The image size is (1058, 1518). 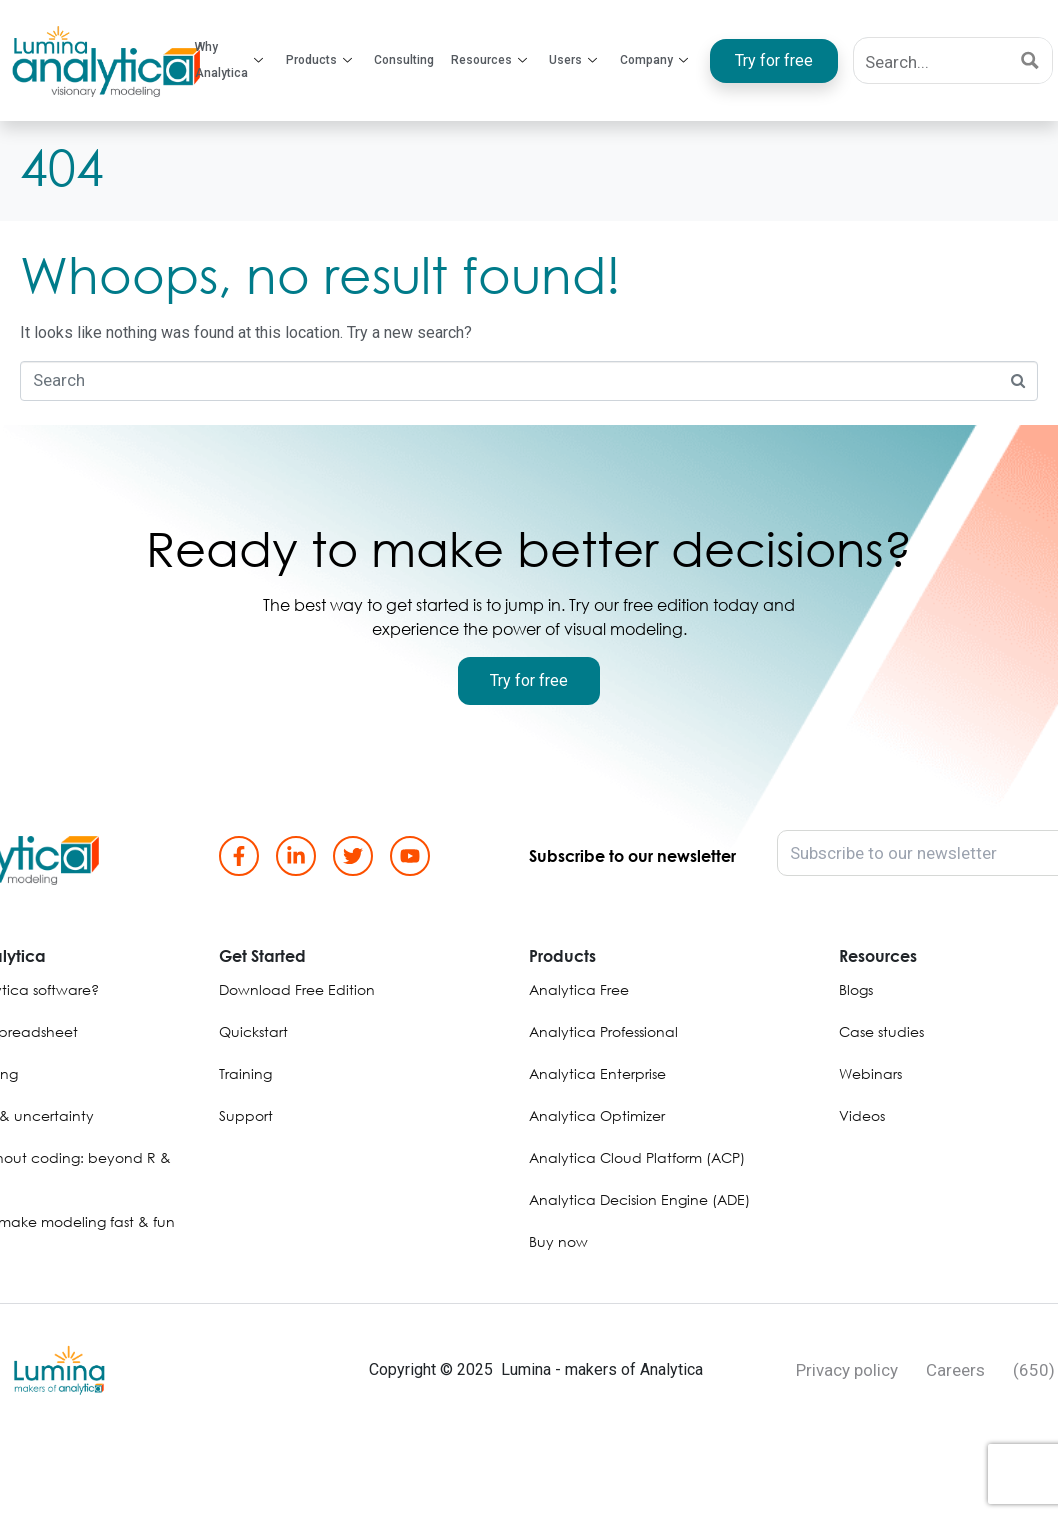 What do you see at coordinates (653, 61) in the screenshot?
I see `Company` at bounding box center [653, 61].